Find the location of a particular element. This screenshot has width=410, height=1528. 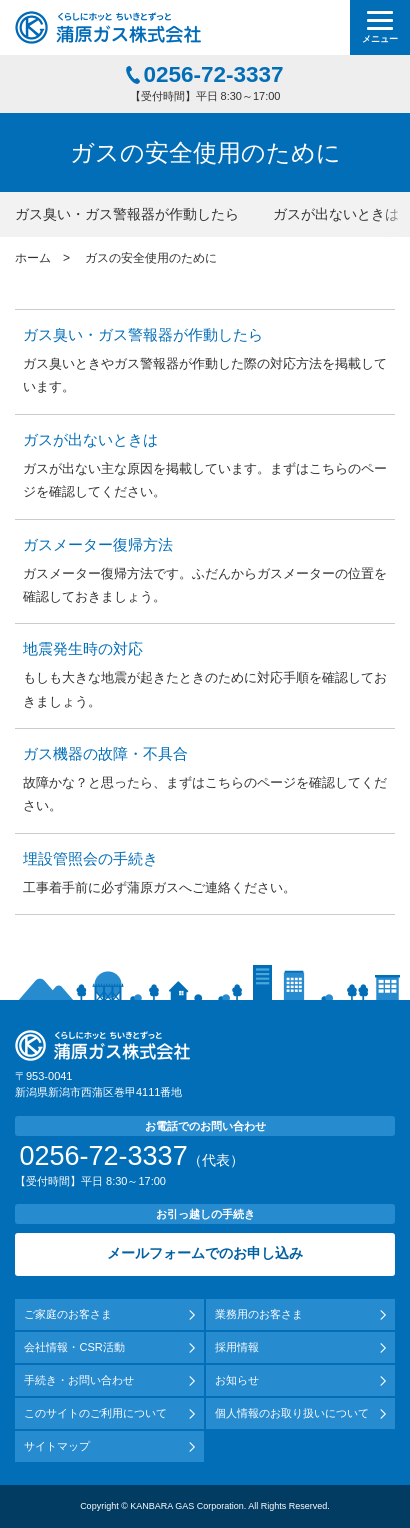

このサイトのご利用について is located at coordinates (95, 1413).